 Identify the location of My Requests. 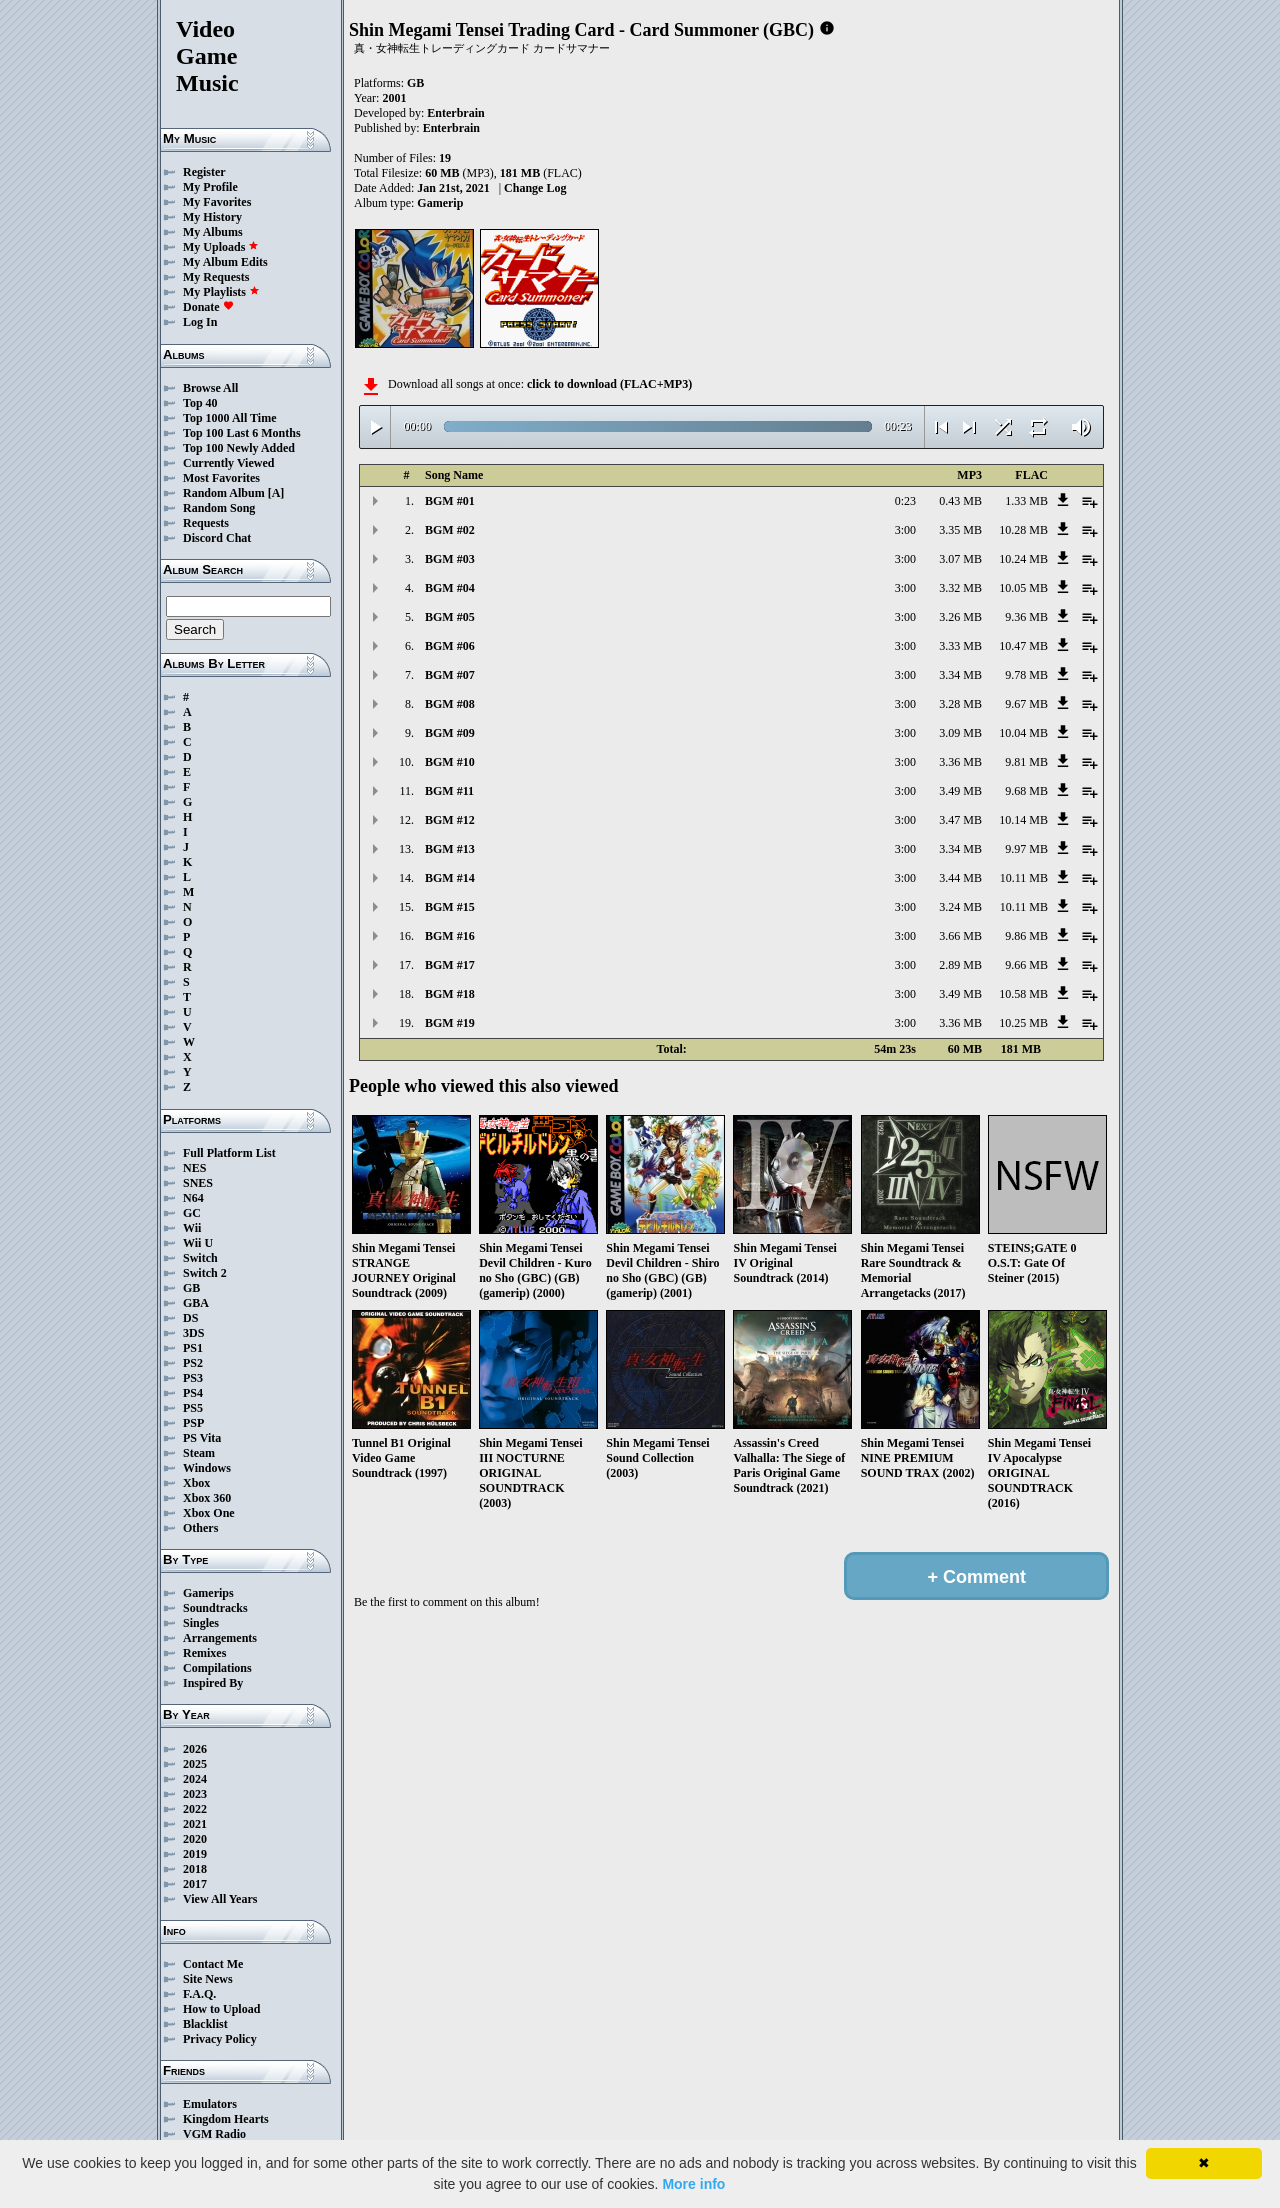
(216, 277).